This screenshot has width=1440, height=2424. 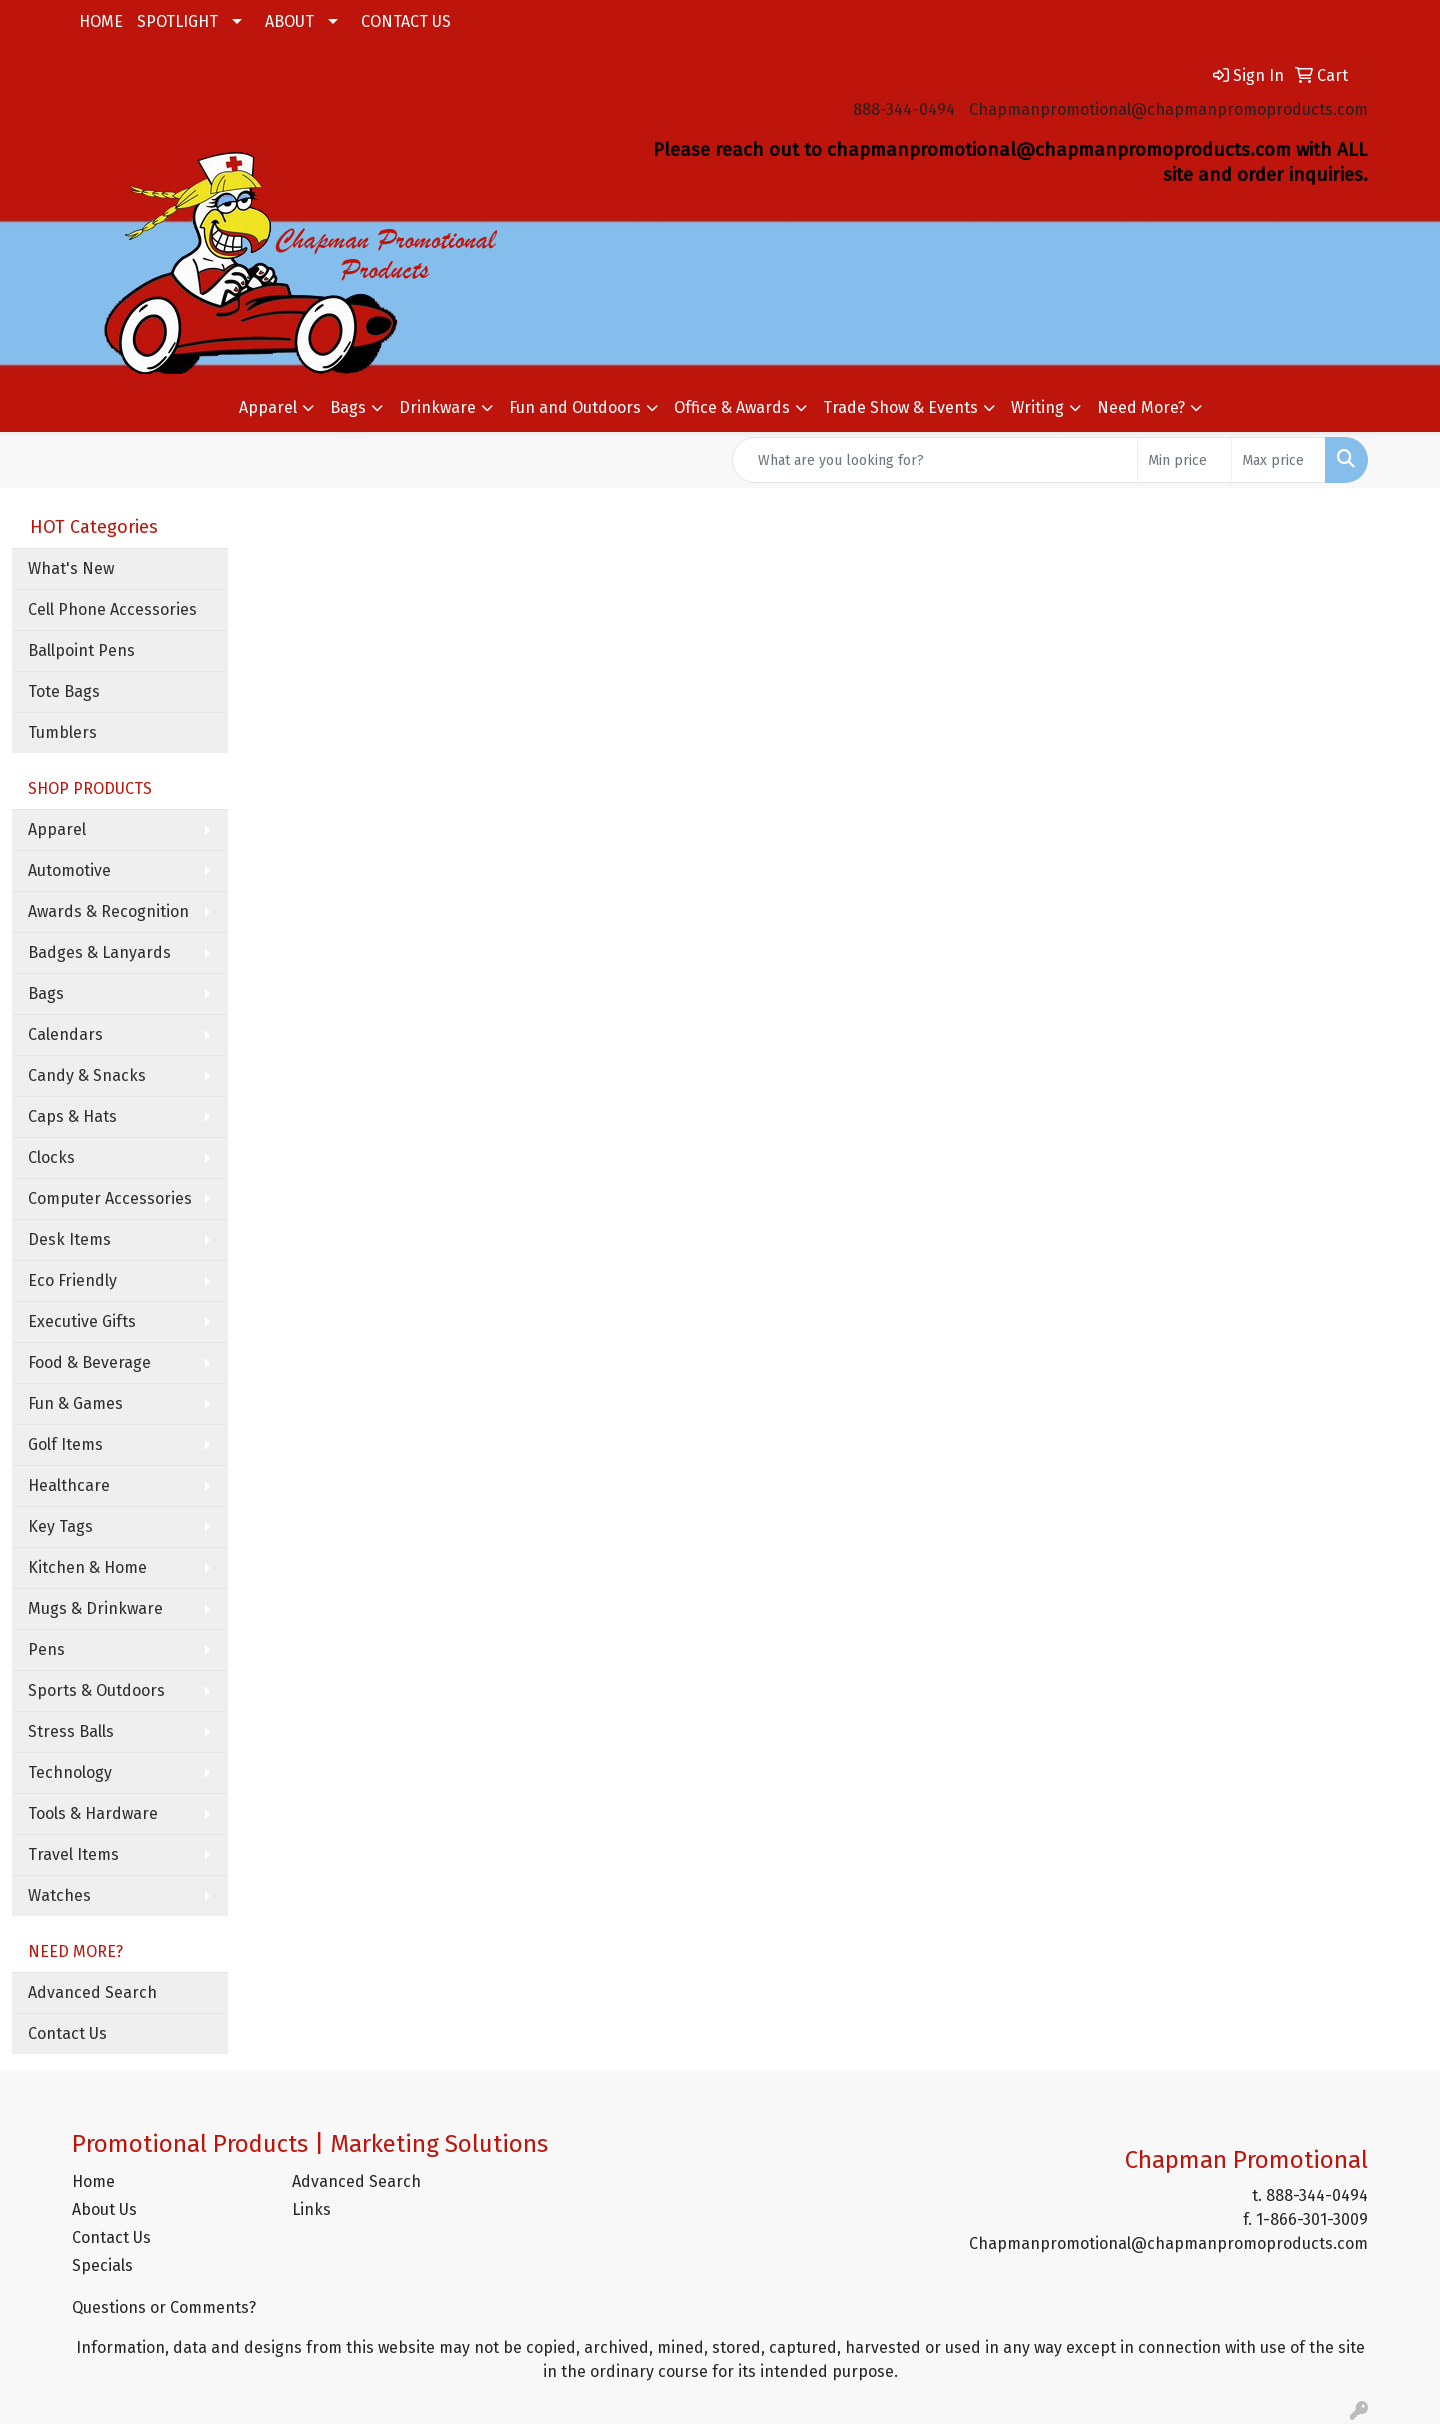 What do you see at coordinates (82, 1321) in the screenshot?
I see `Executive Gifts` at bounding box center [82, 1321].